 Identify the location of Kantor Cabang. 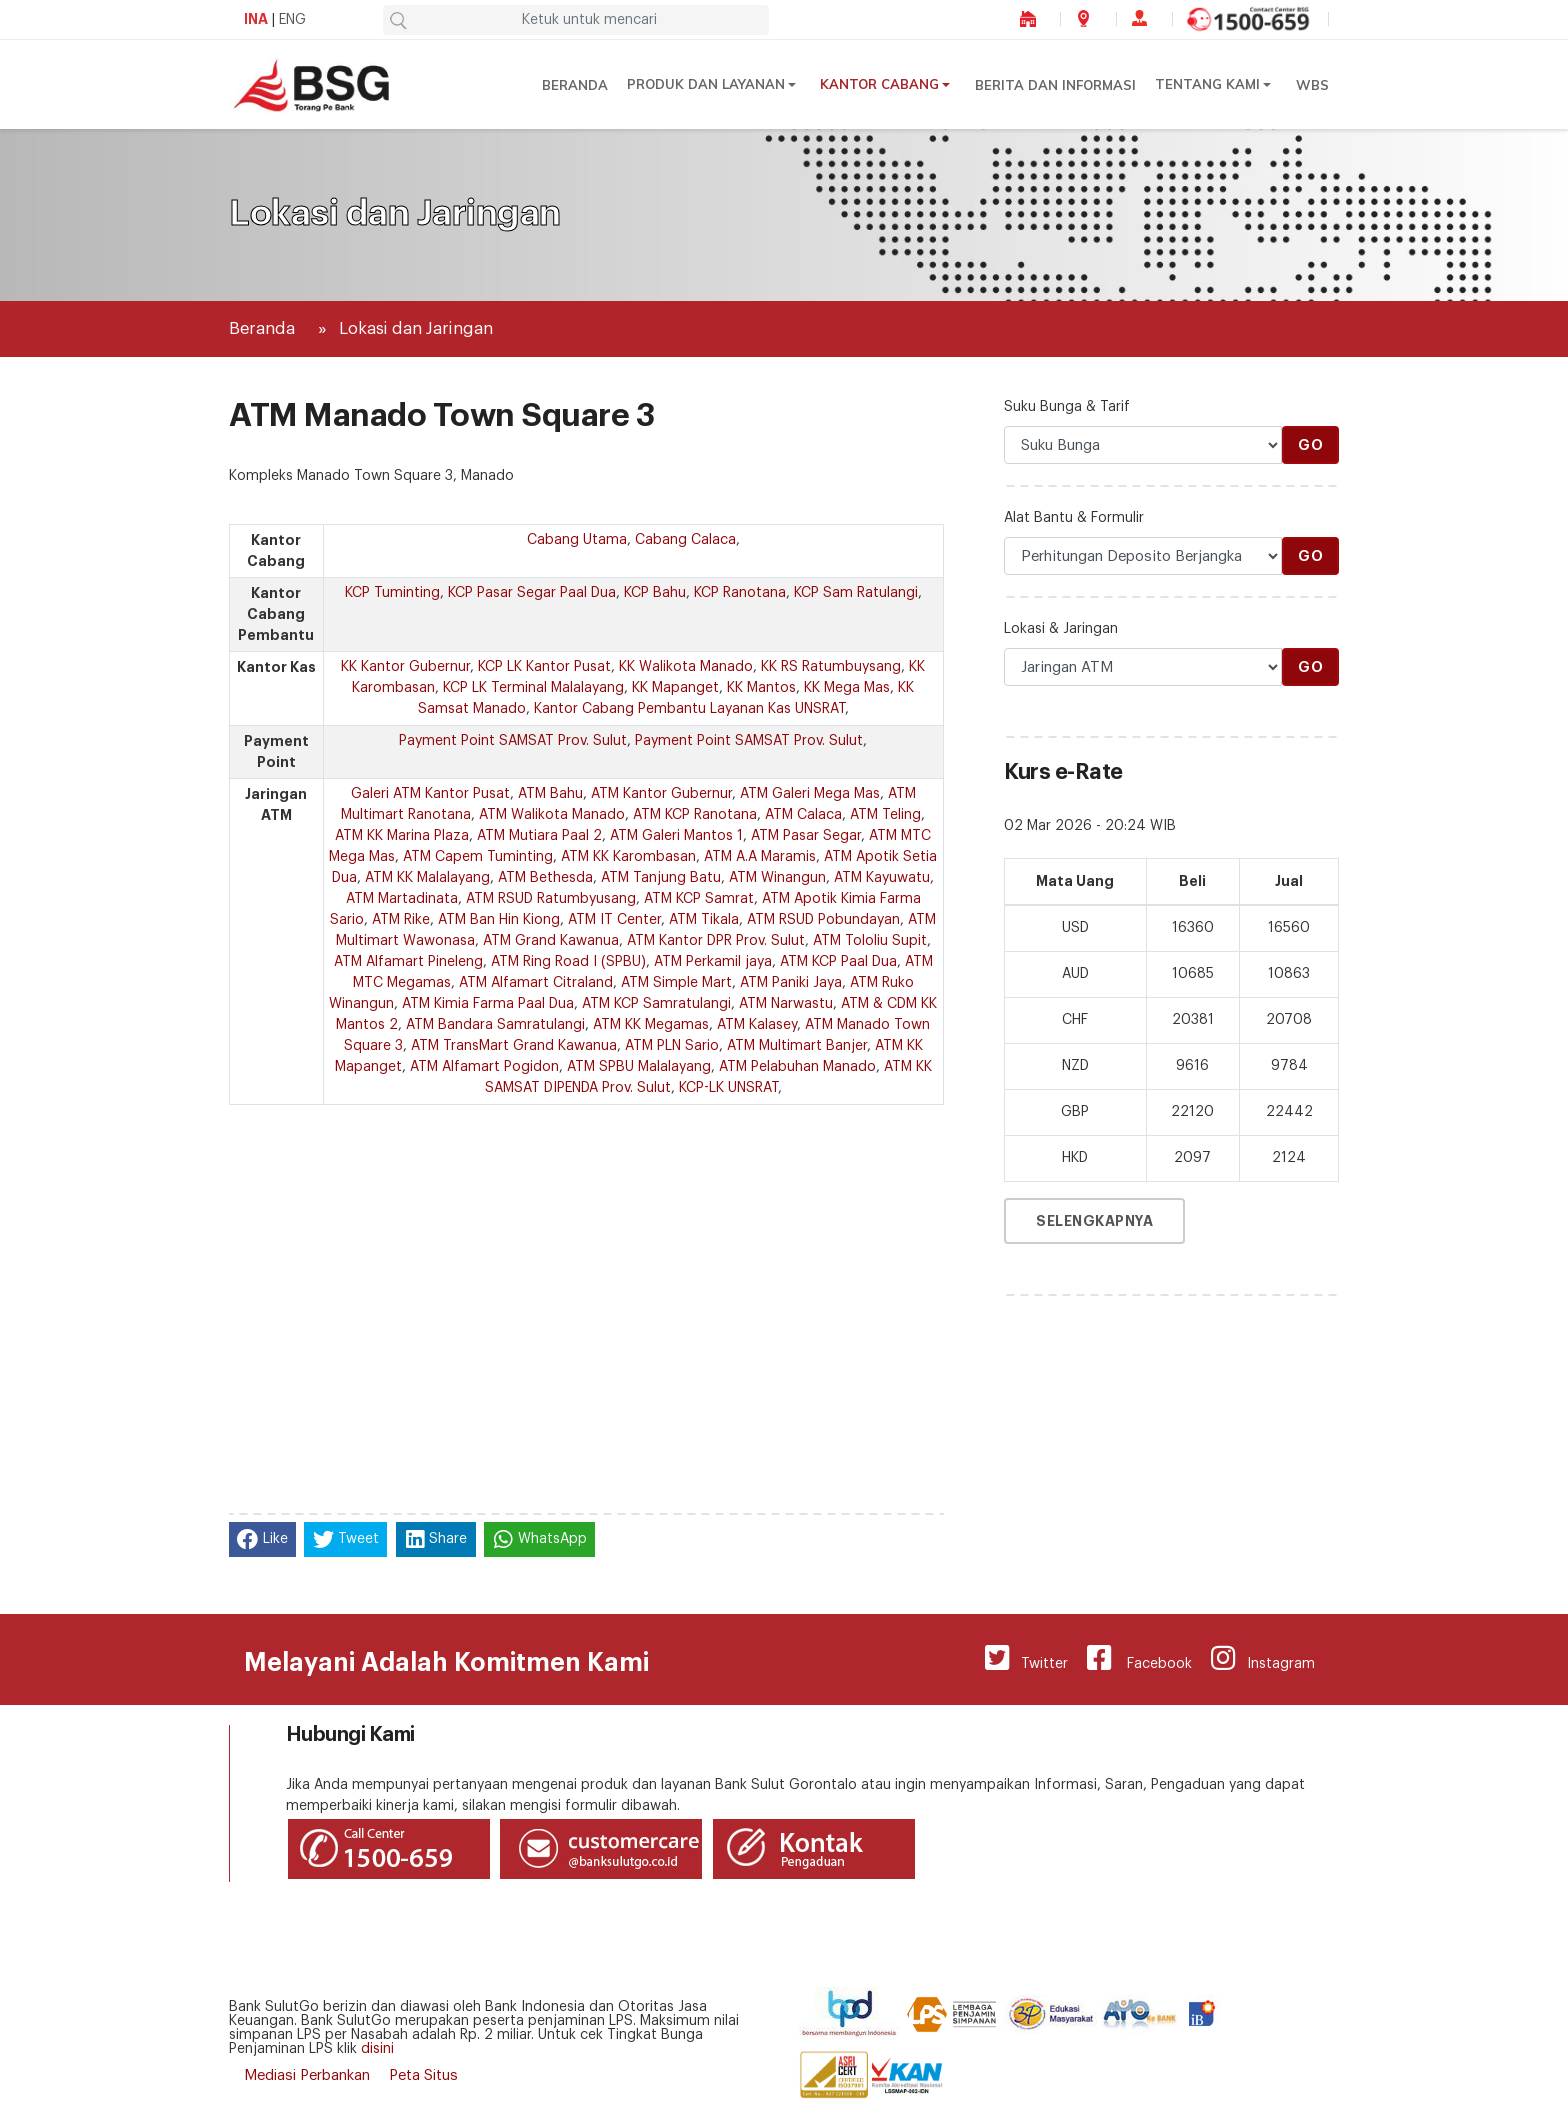
(880, 85).